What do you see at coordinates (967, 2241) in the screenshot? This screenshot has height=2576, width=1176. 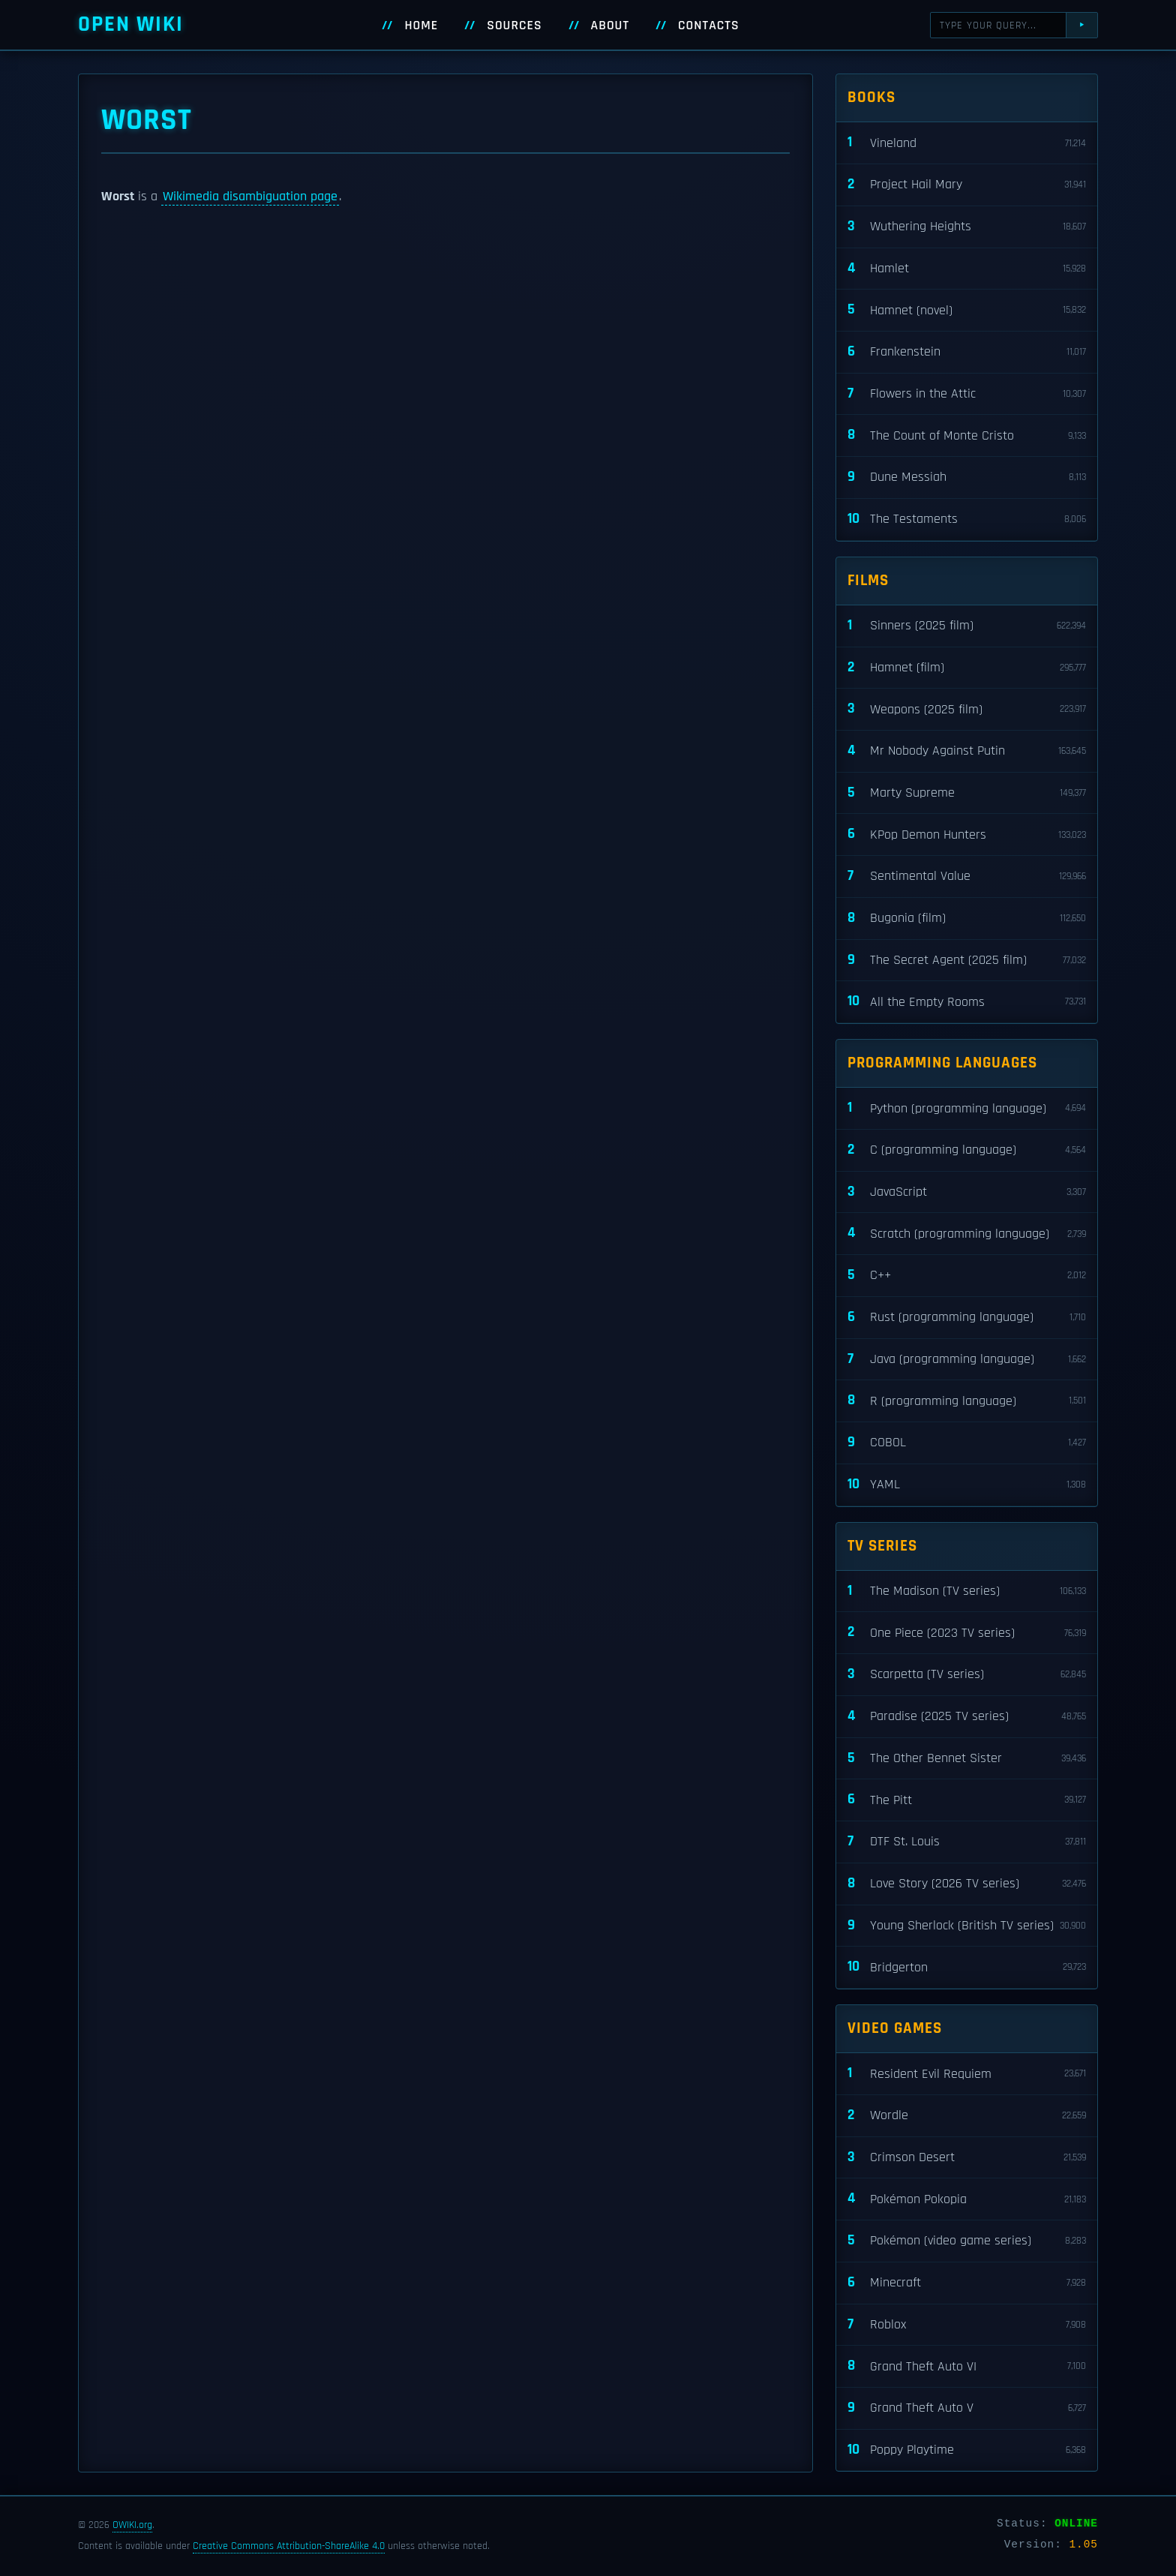 I see `Pokémon (video game series)` at bounding box center [967, 2241].